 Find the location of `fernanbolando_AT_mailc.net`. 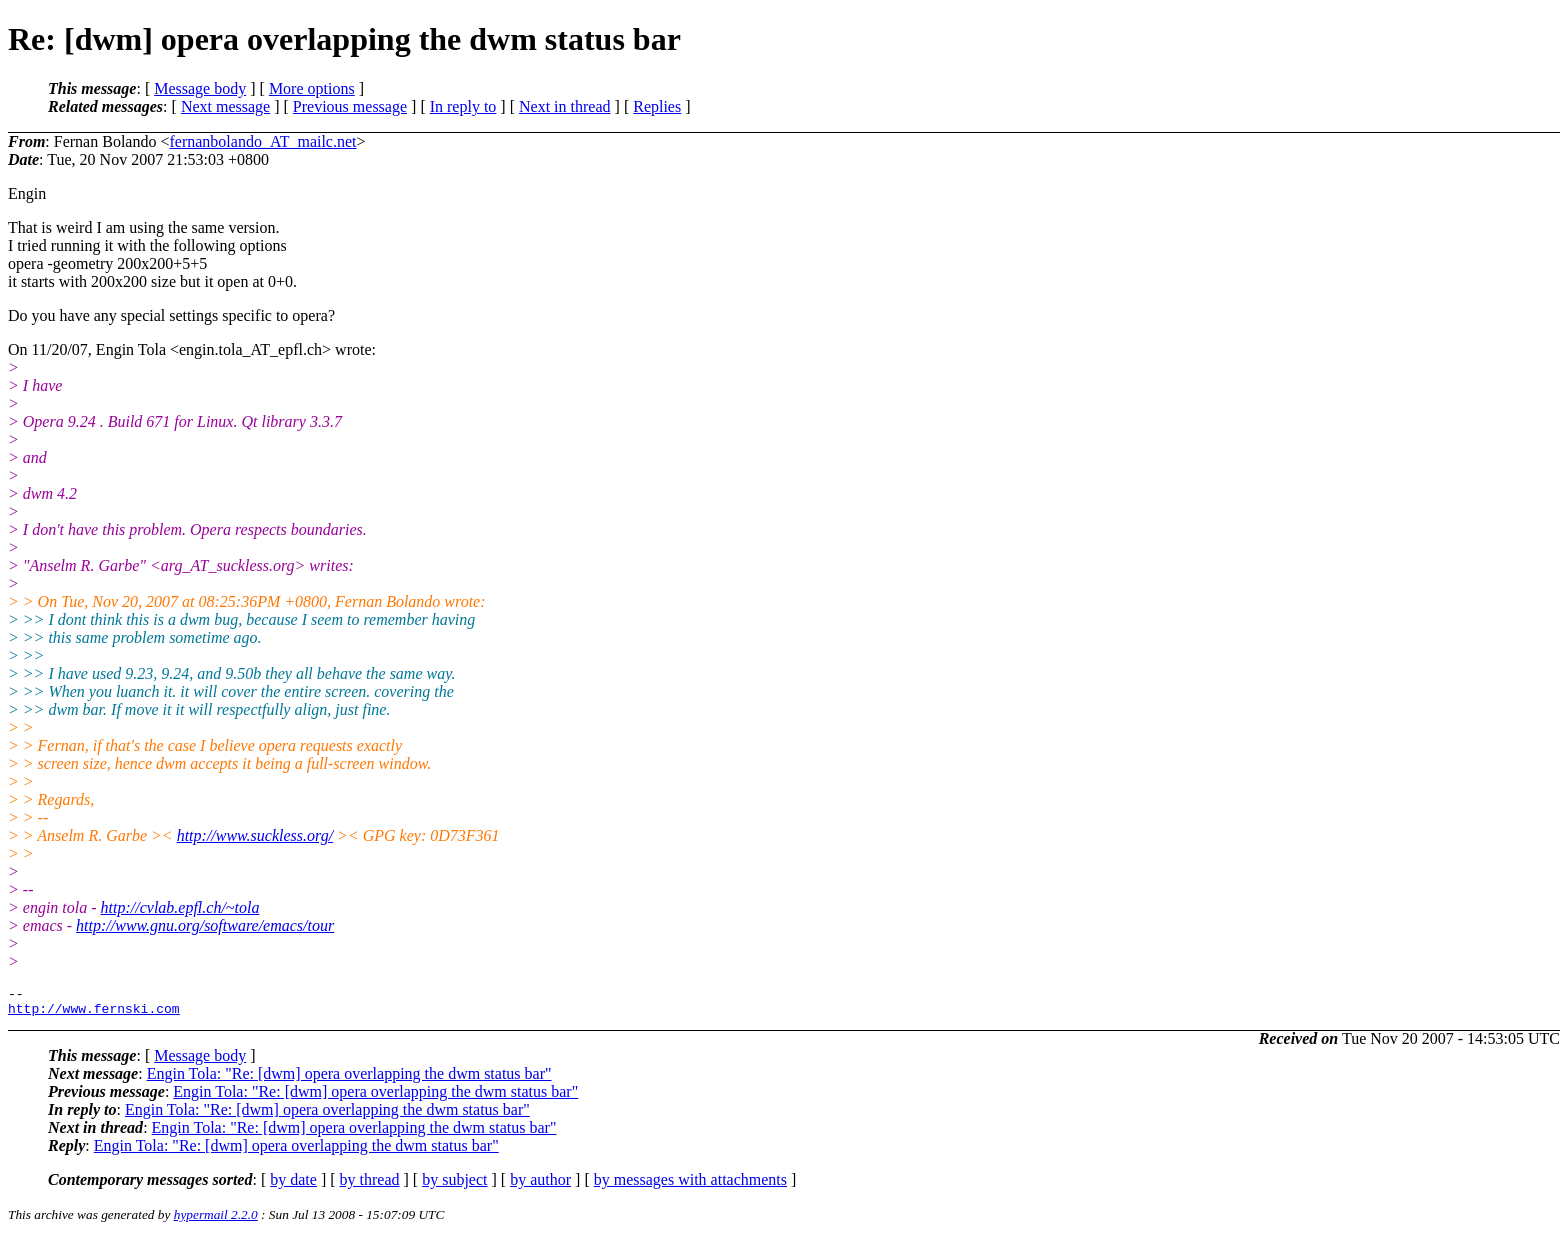

fernanbolando_AT_mailc.net is located at coordinates (262, 141).